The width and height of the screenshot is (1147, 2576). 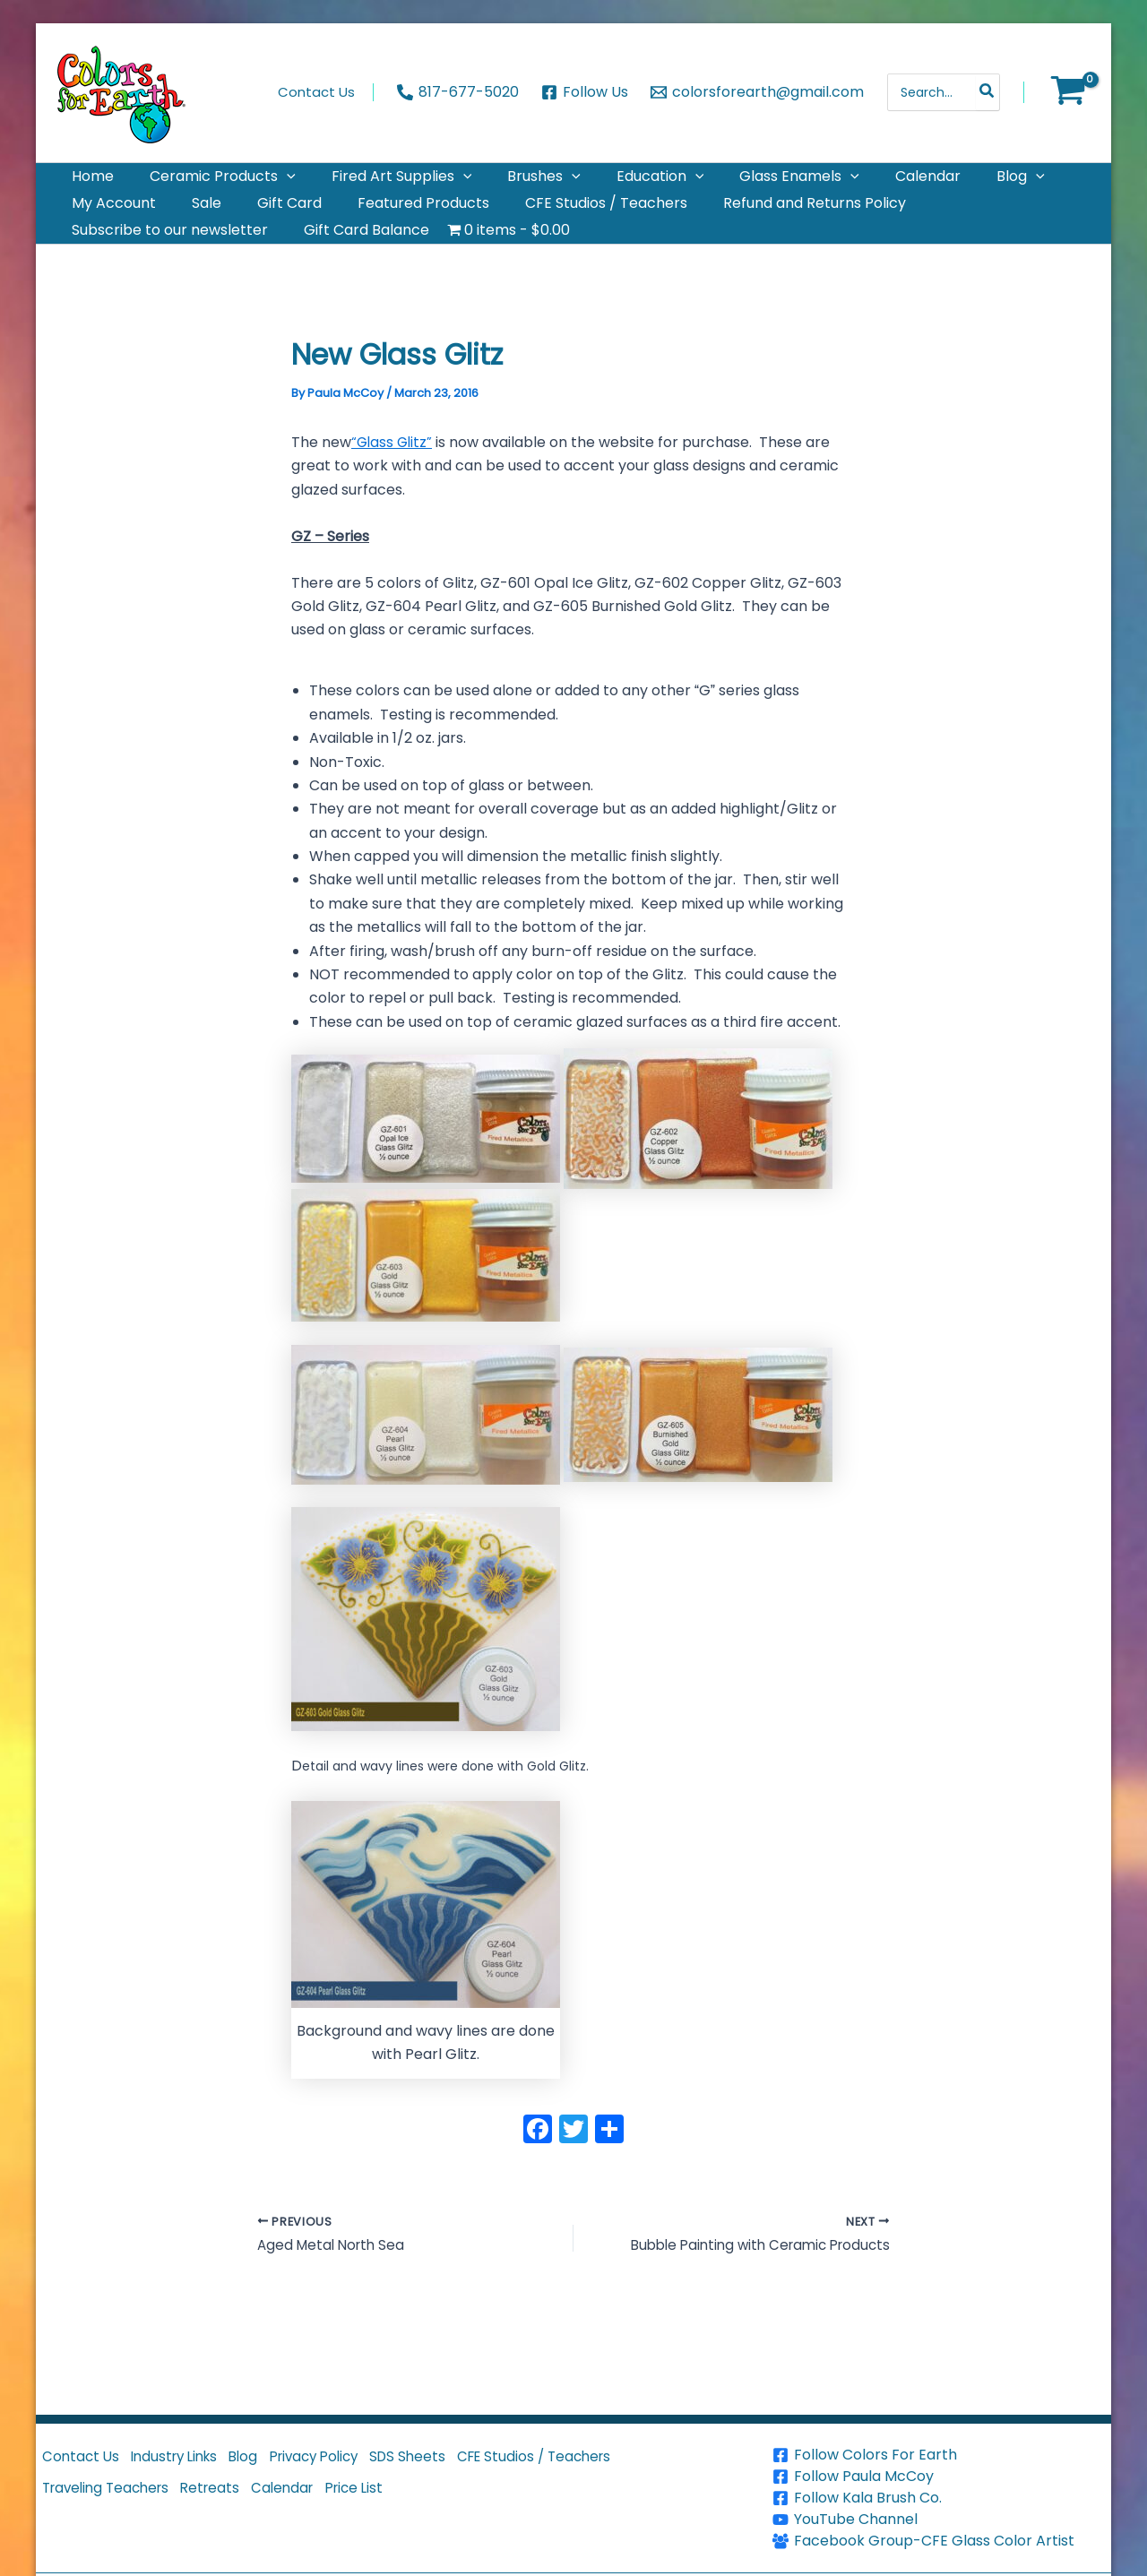 What do you see at coordinates (939, 2455) in the screenshot?
I see `[Follow Colors For Earth]` at bounding box center [939, 2455].